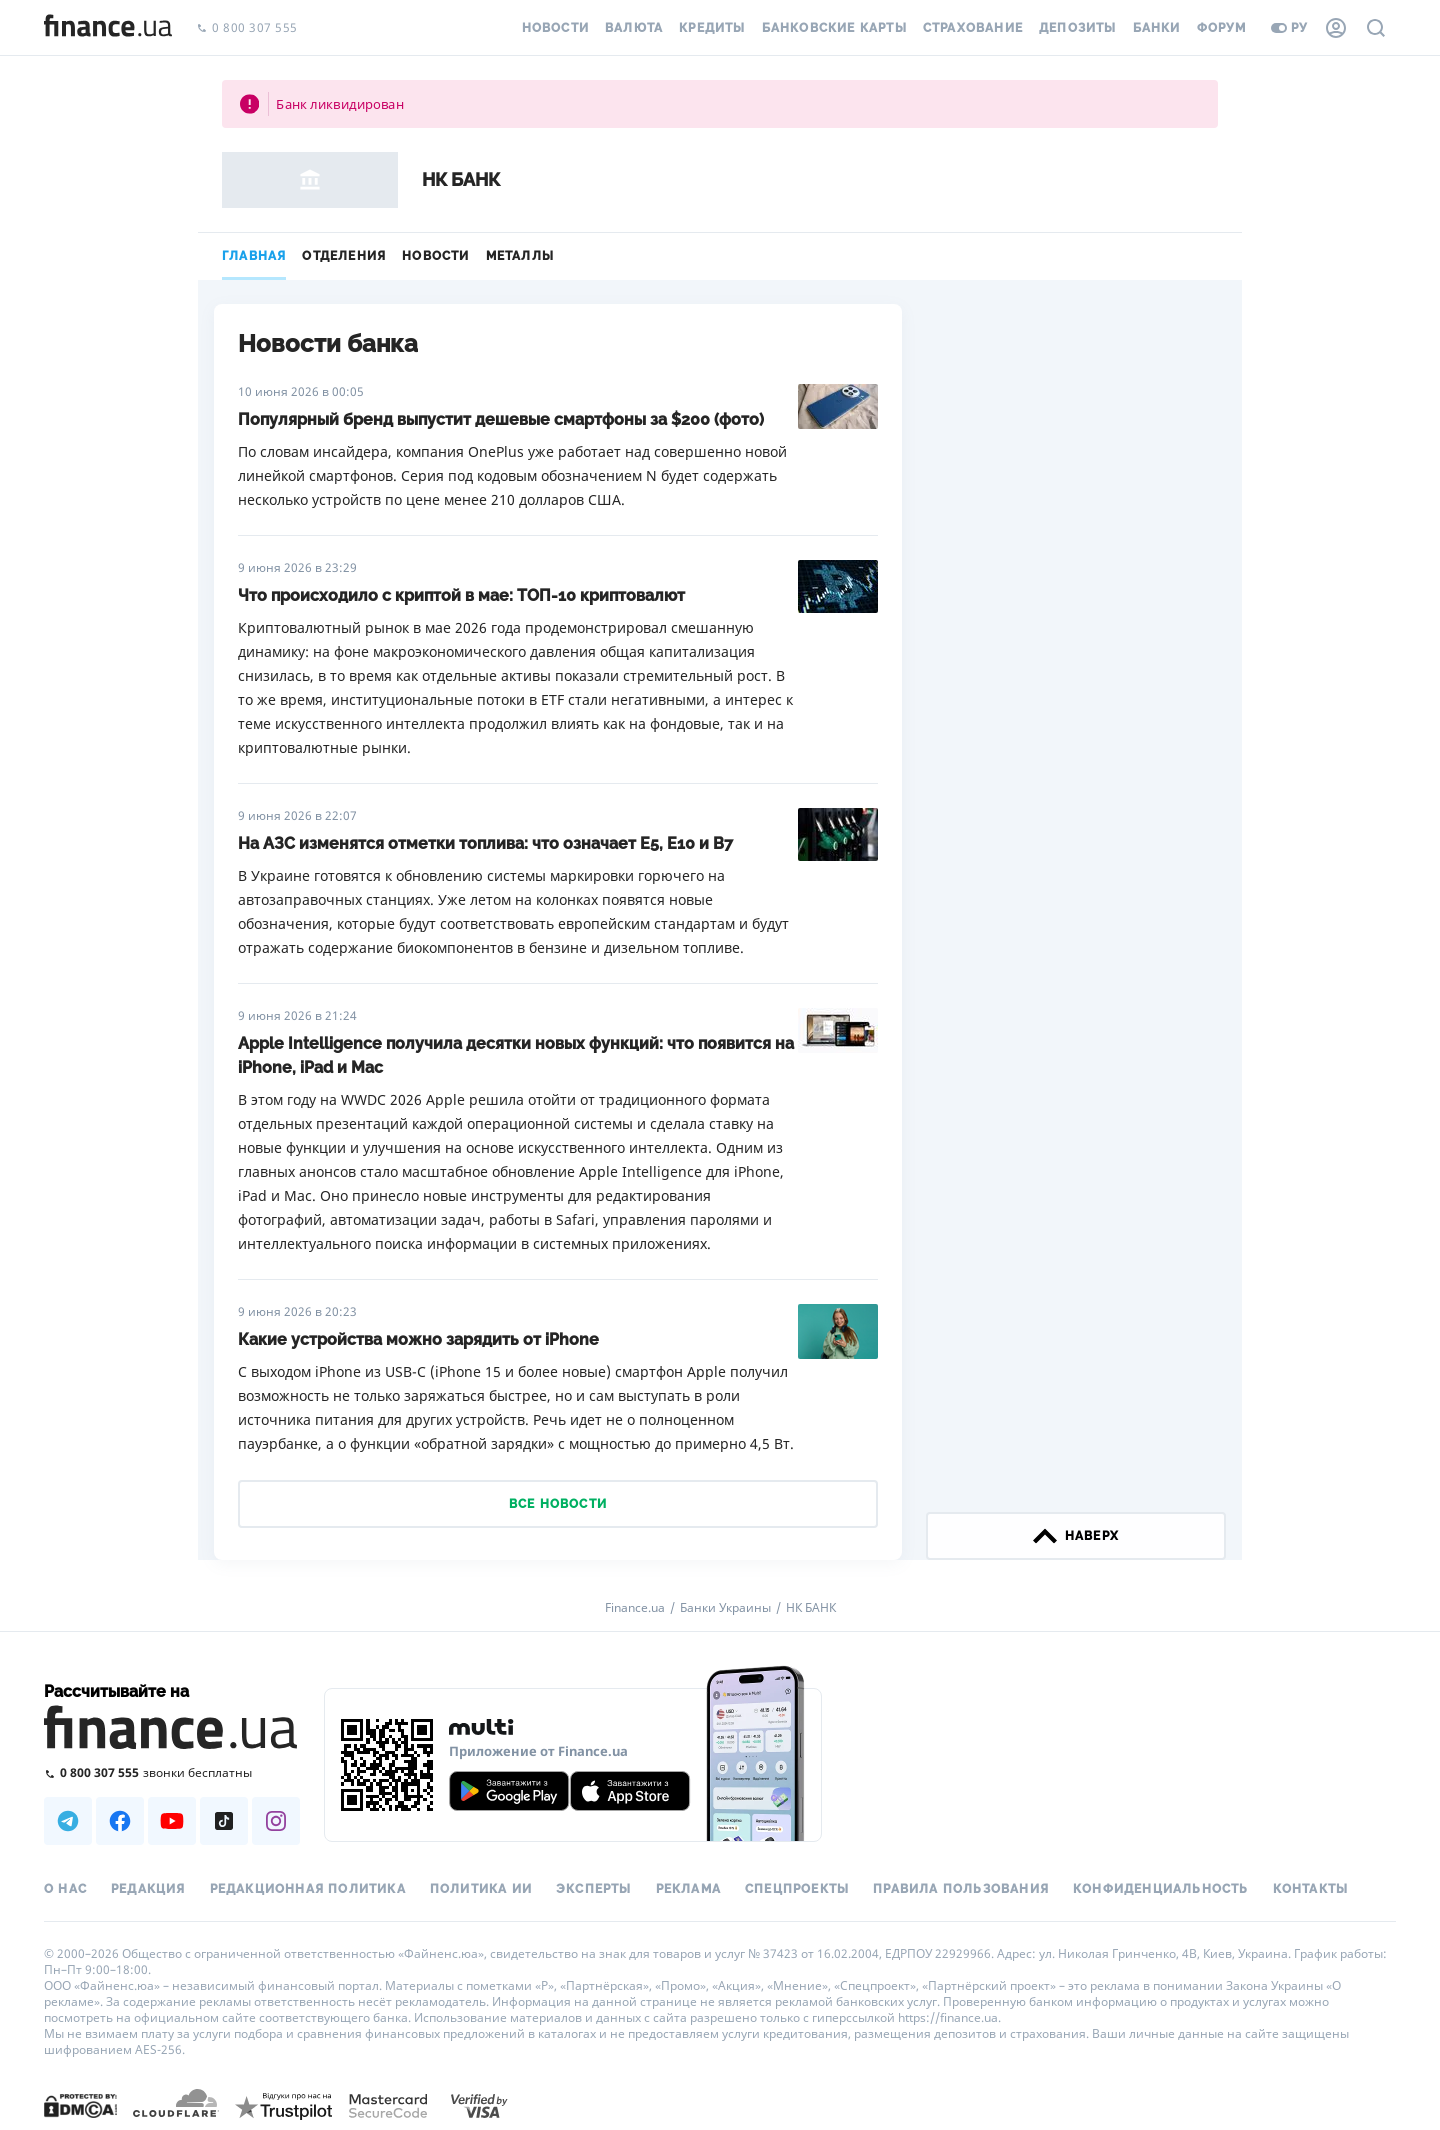 This screenshot has width=1440, height=2130. What do you see at coordinates (344, 256) in the screenshot?
I see `Отделения` at bounding box center [344, 256].